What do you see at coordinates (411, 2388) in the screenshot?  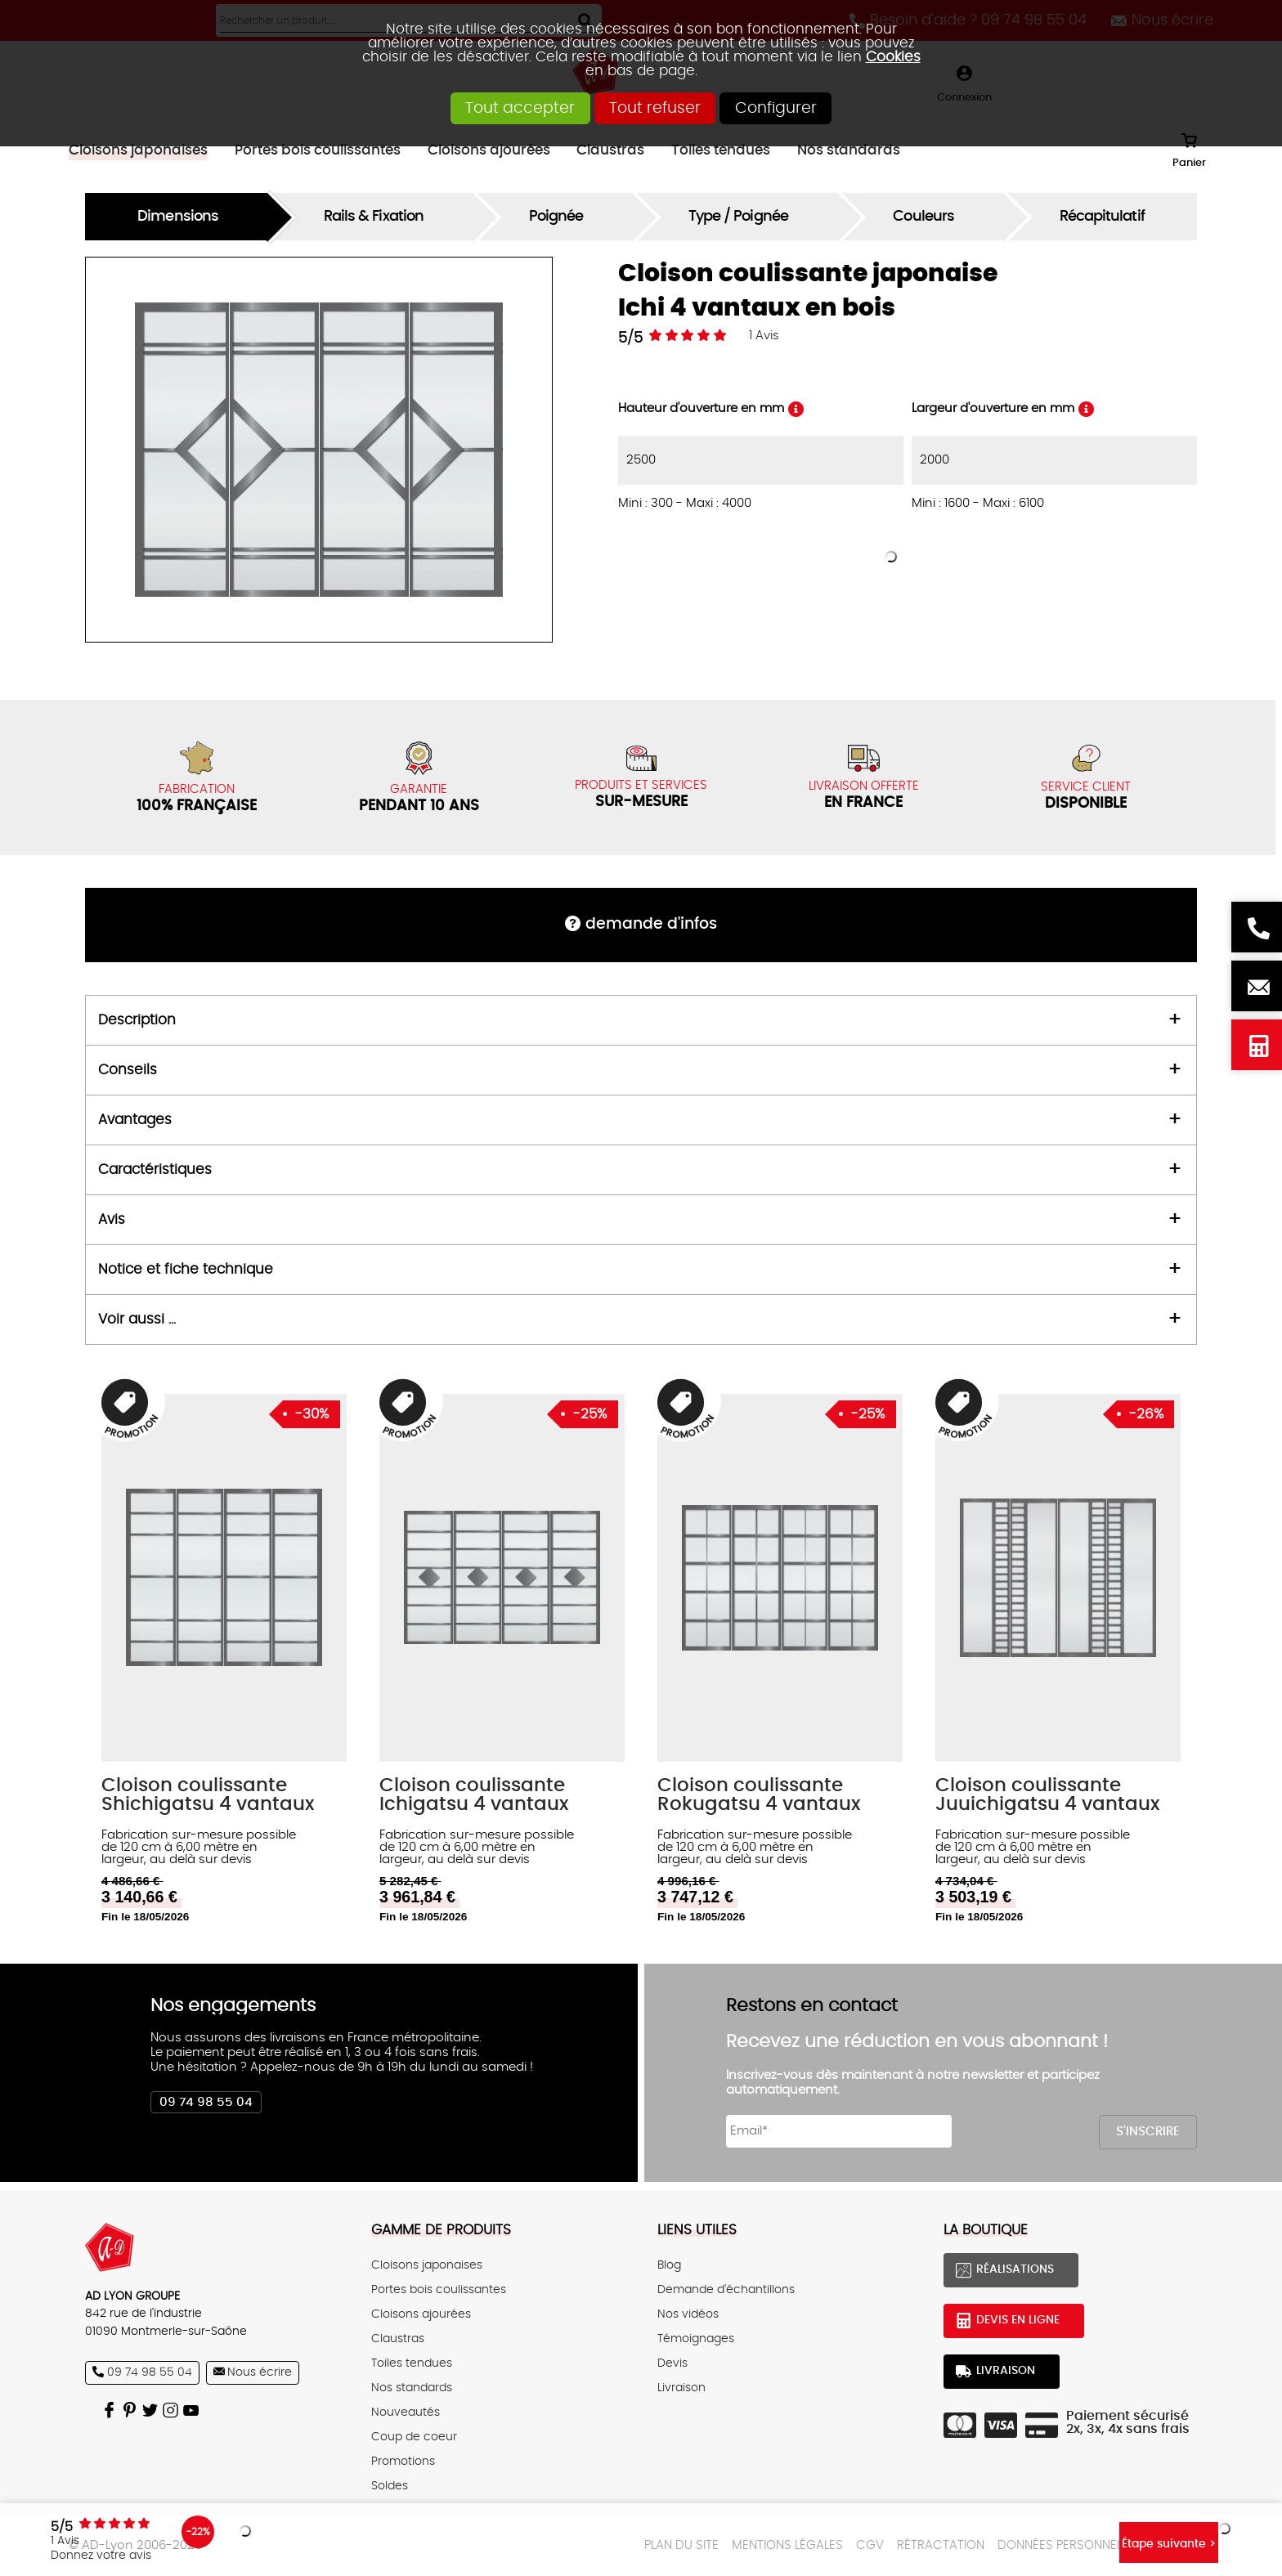 I see `Nos standards` at bounding box center [411, 2388].